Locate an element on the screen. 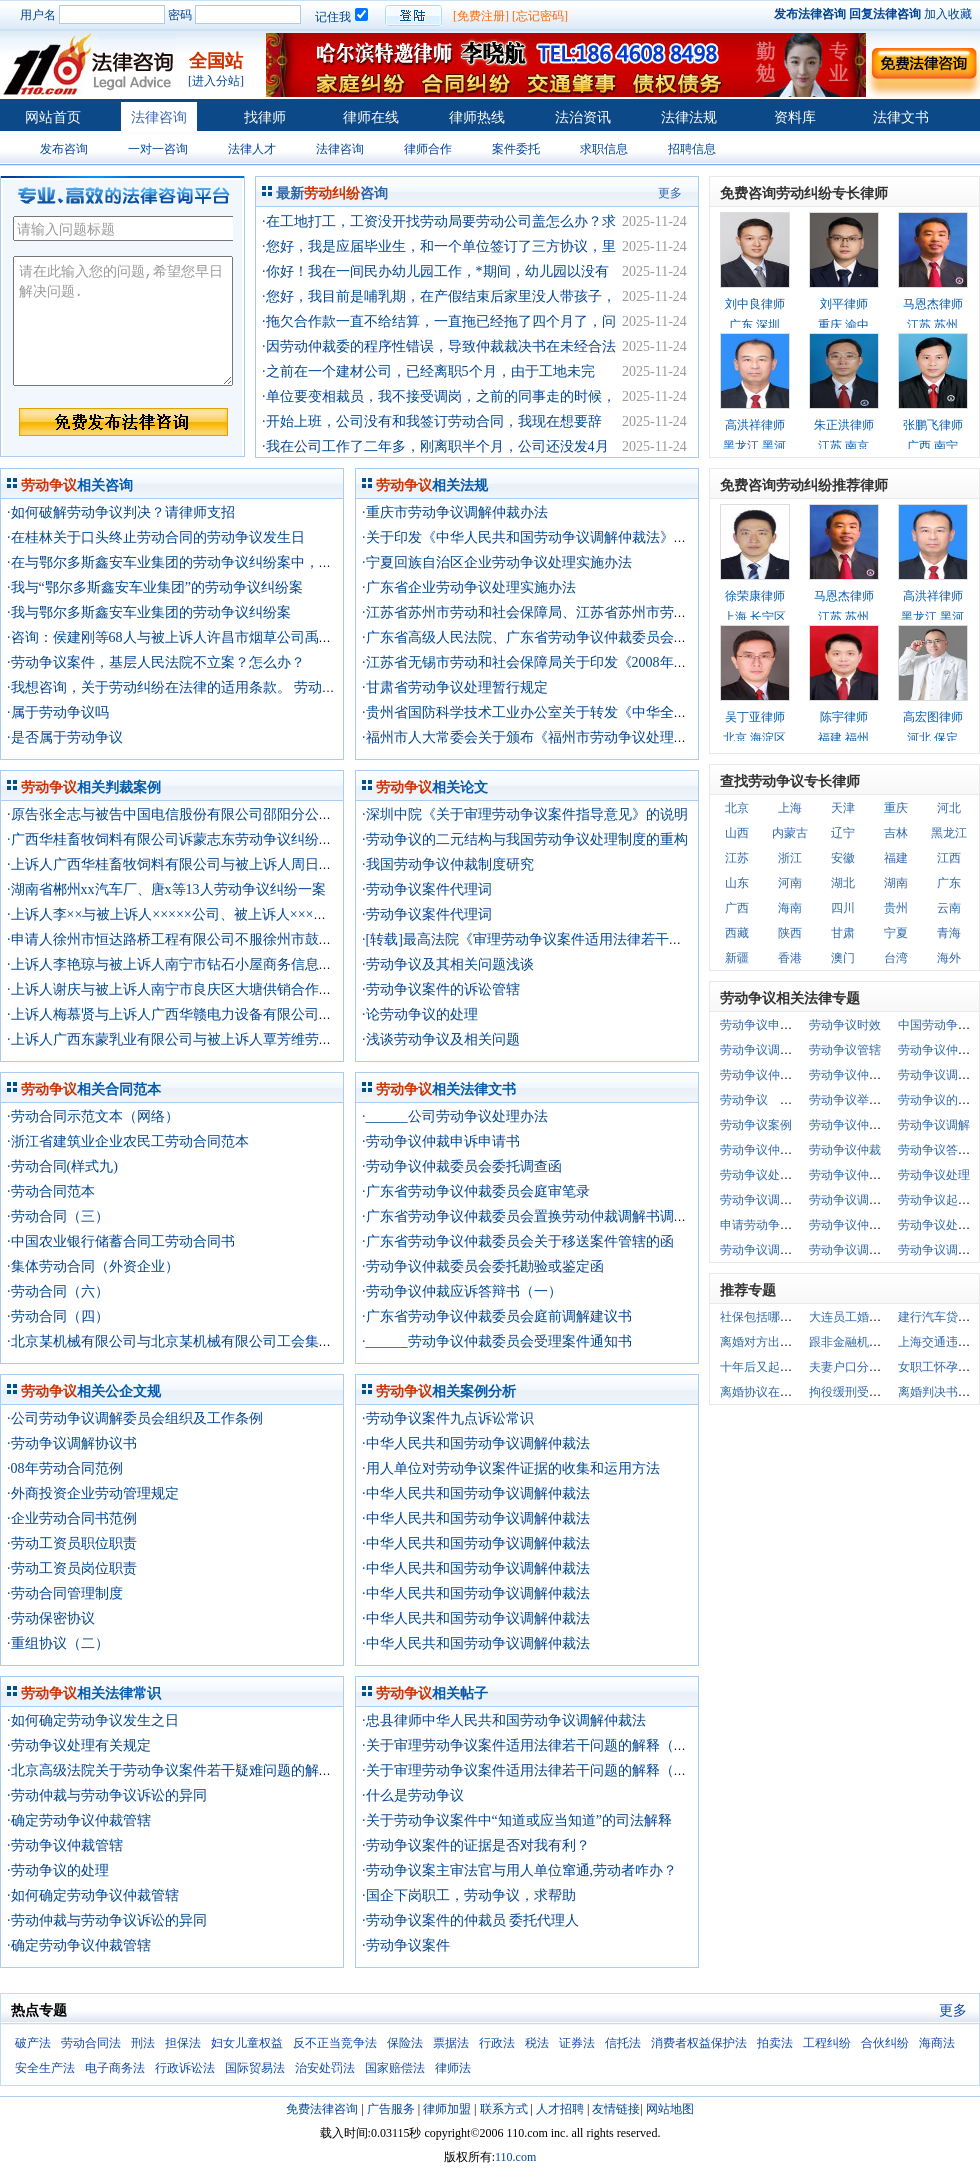 Image resolution: width=980 pixels, height=2179 pixels. ·上诉人李艳琼与被上诉人南宁市钻石小屋商务信息服务部劳动争议纠纷一案 is located at coordinates (240, 964).